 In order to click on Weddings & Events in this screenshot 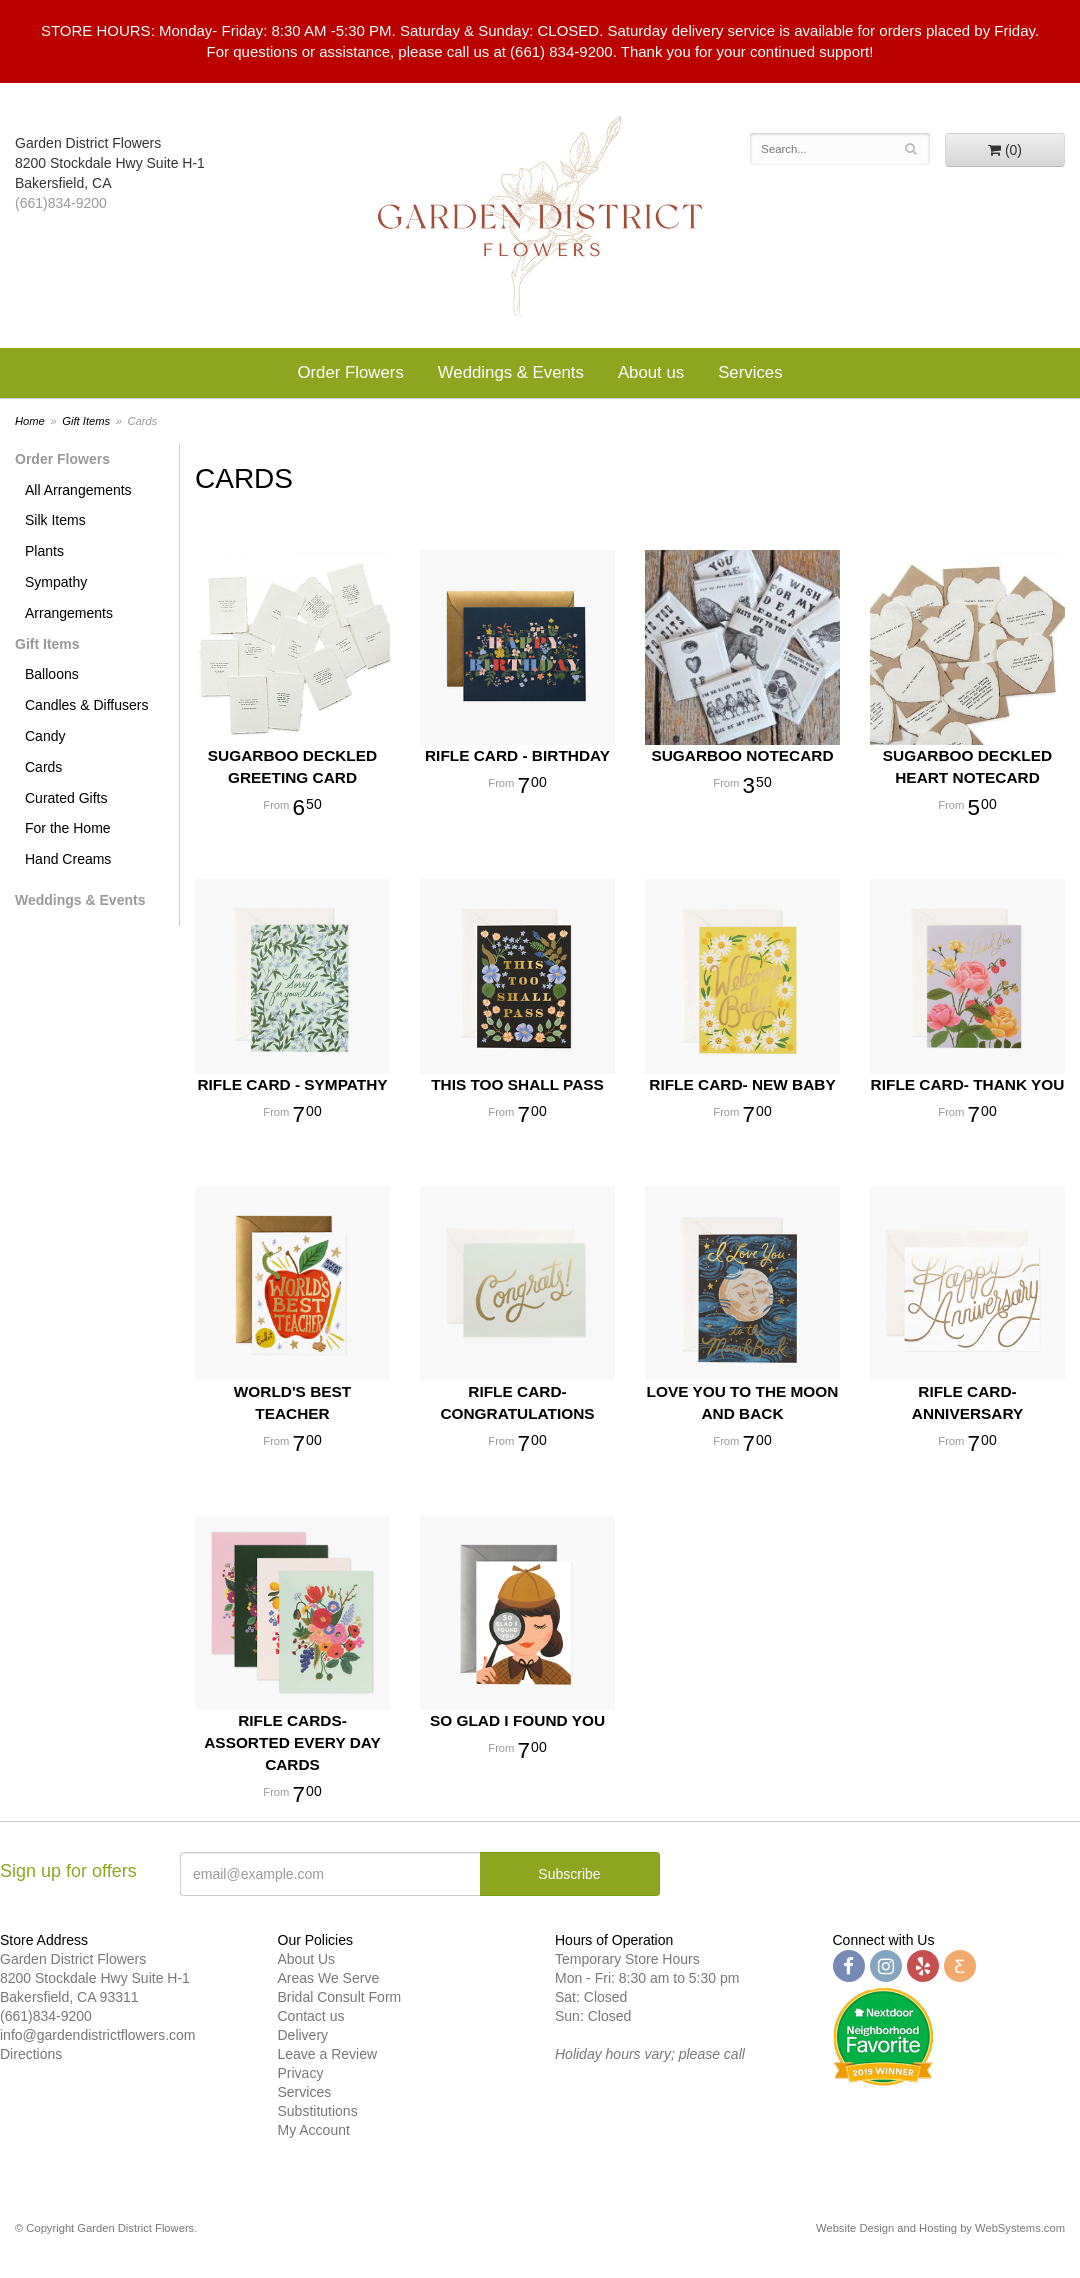, I will do `click(511, 372)`.